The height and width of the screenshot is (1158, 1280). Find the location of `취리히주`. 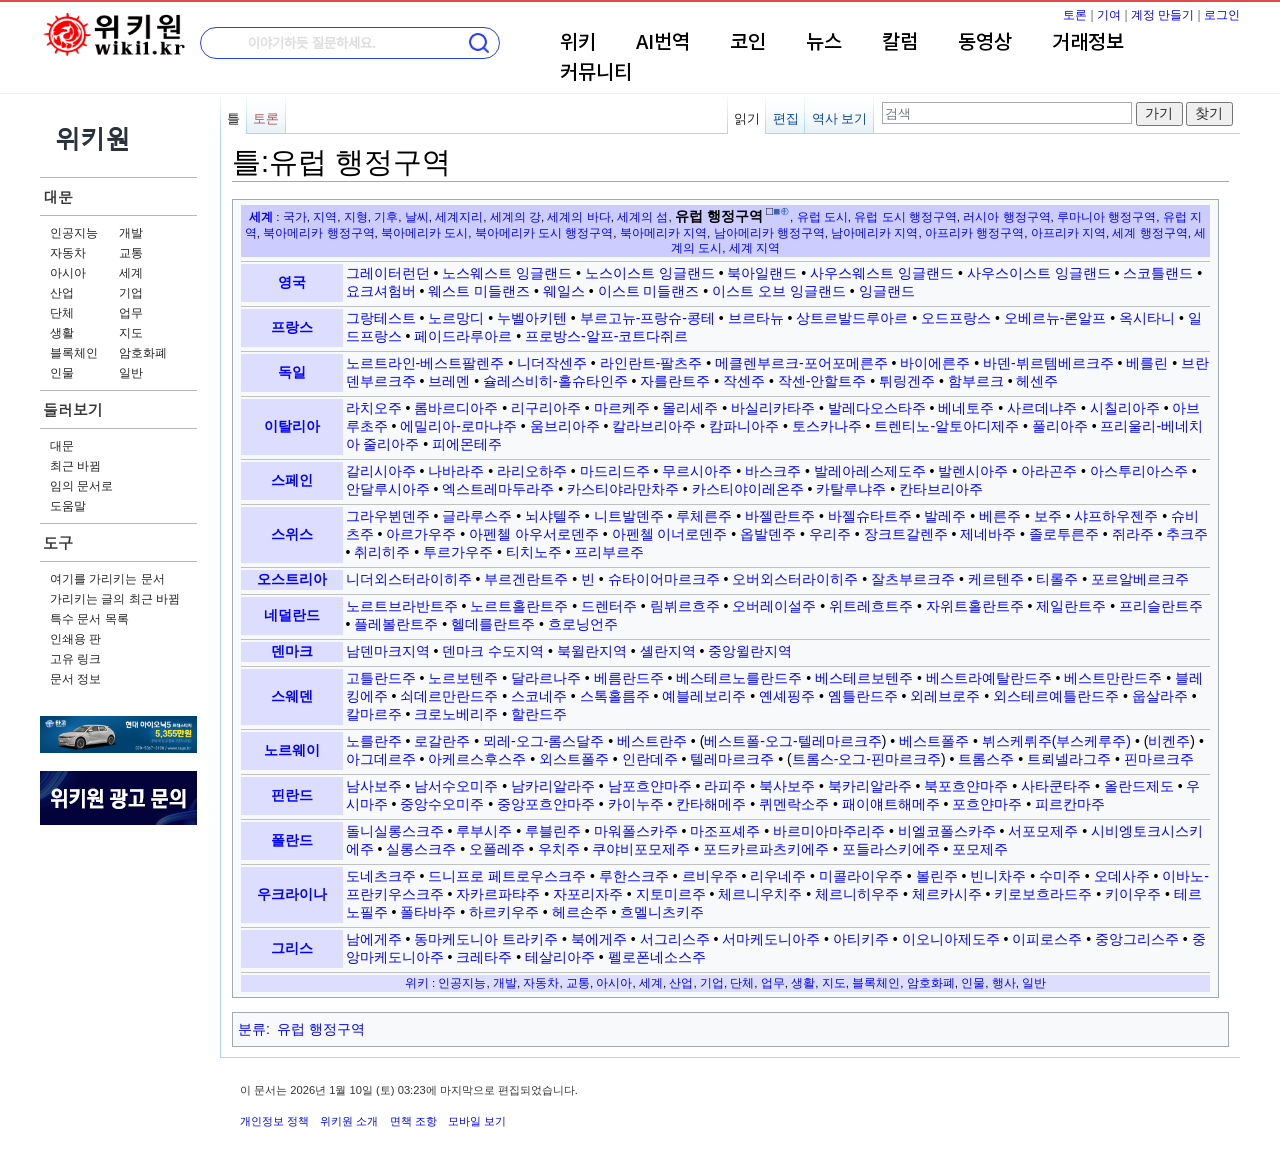

취리히주 is located at coordinates (382, 552).